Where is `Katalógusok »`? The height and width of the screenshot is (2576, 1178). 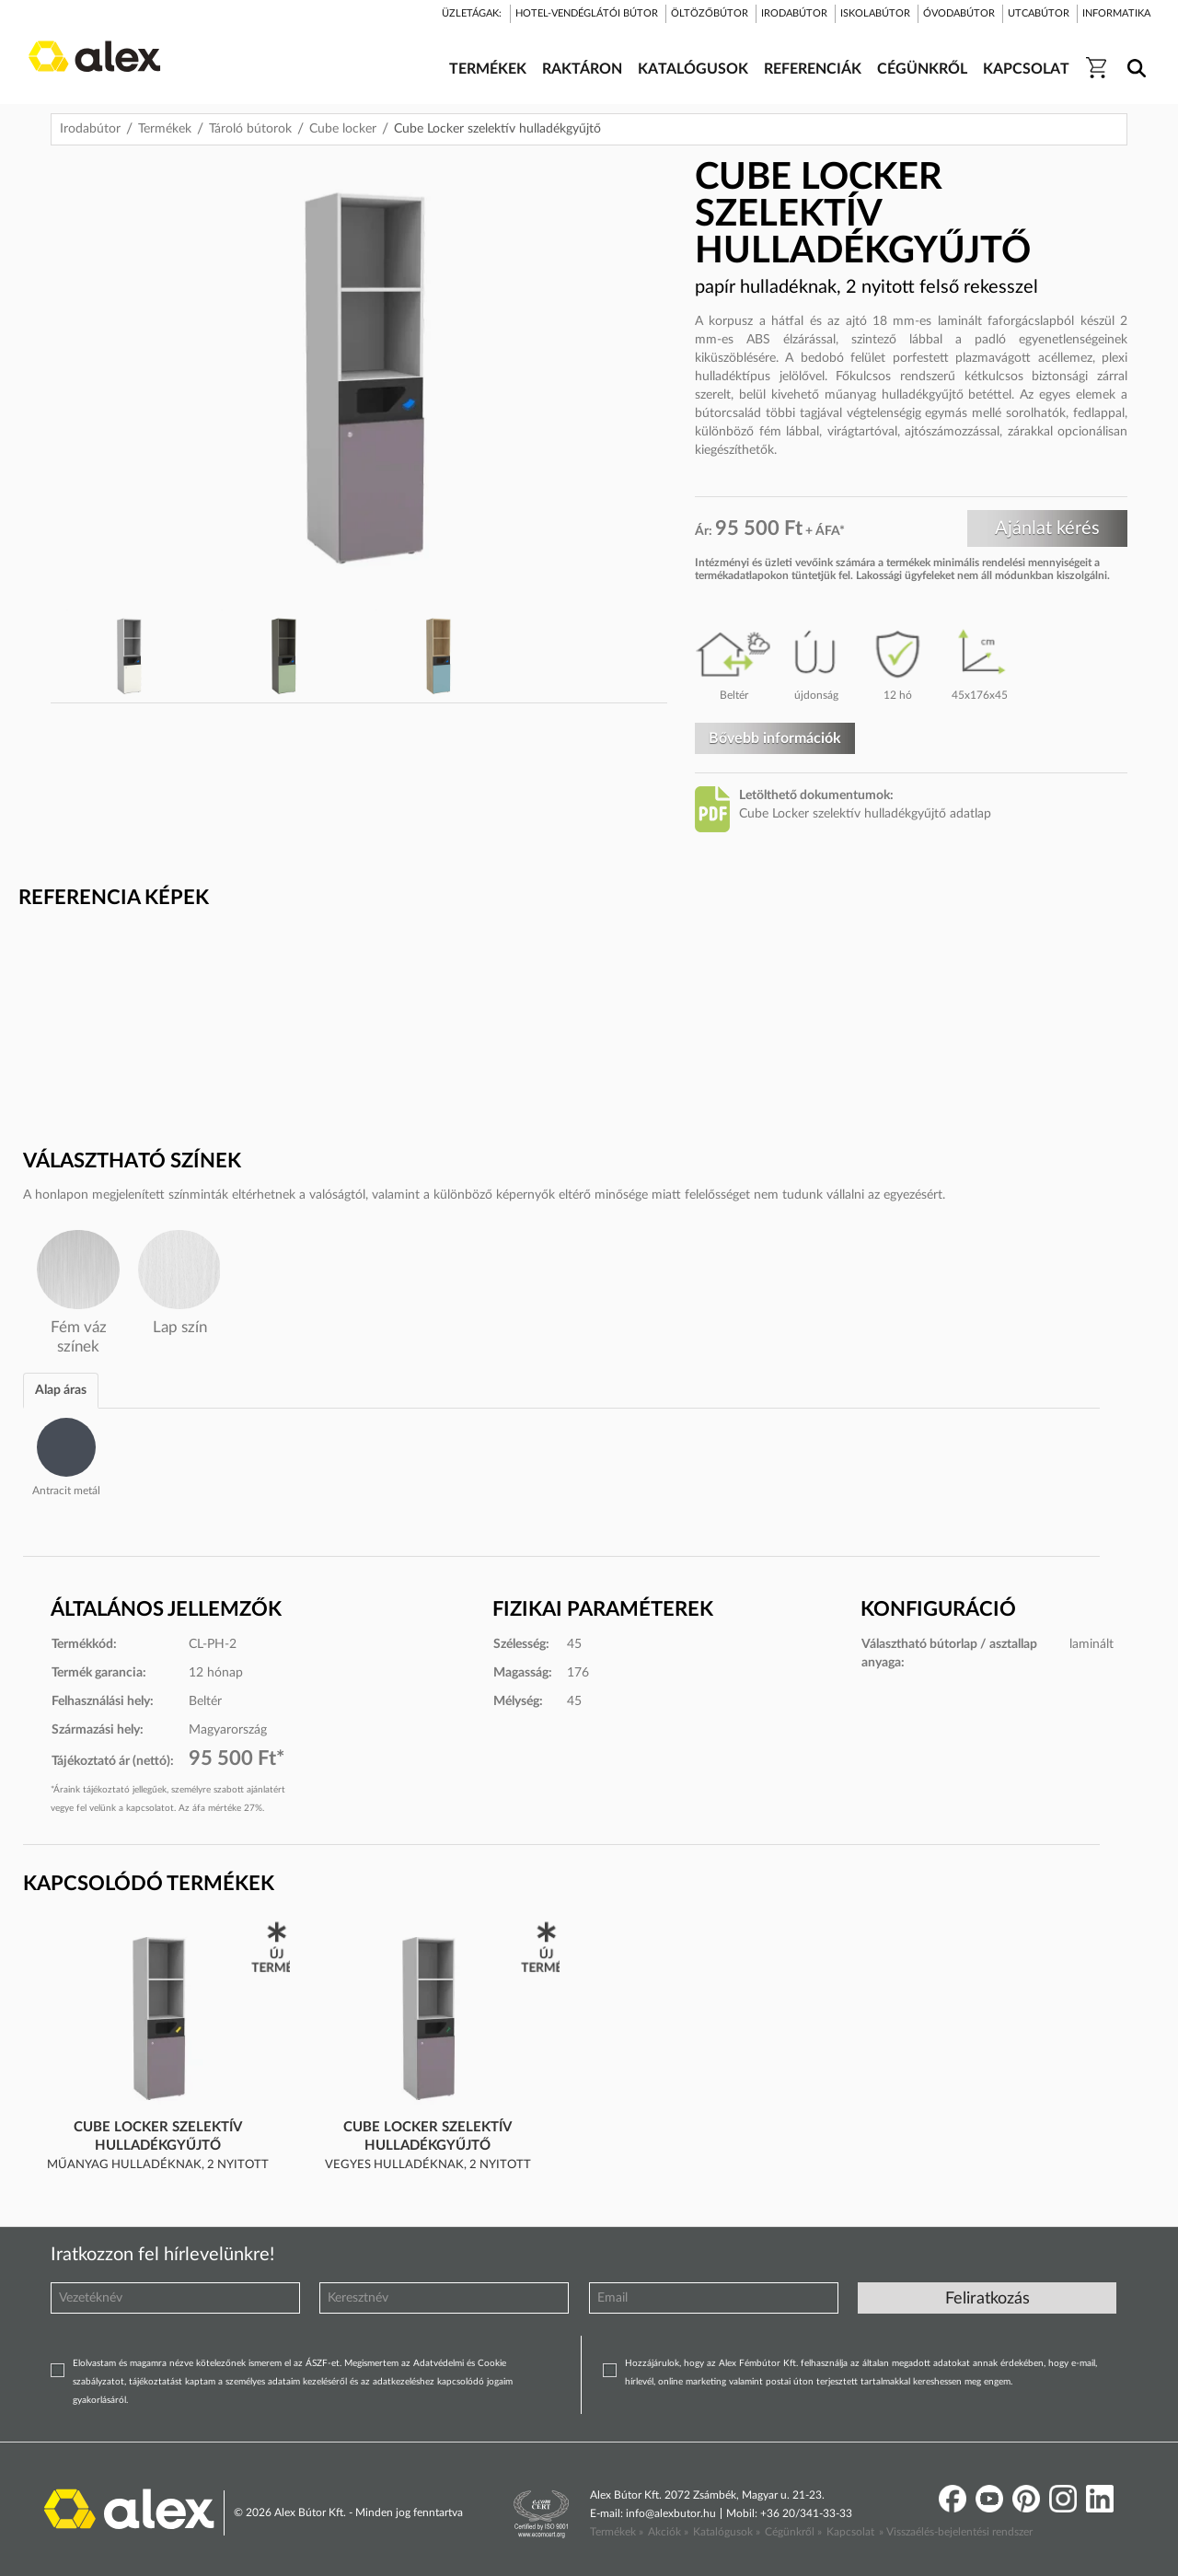 Katalógusok » is located at coordinates (726, 2531).